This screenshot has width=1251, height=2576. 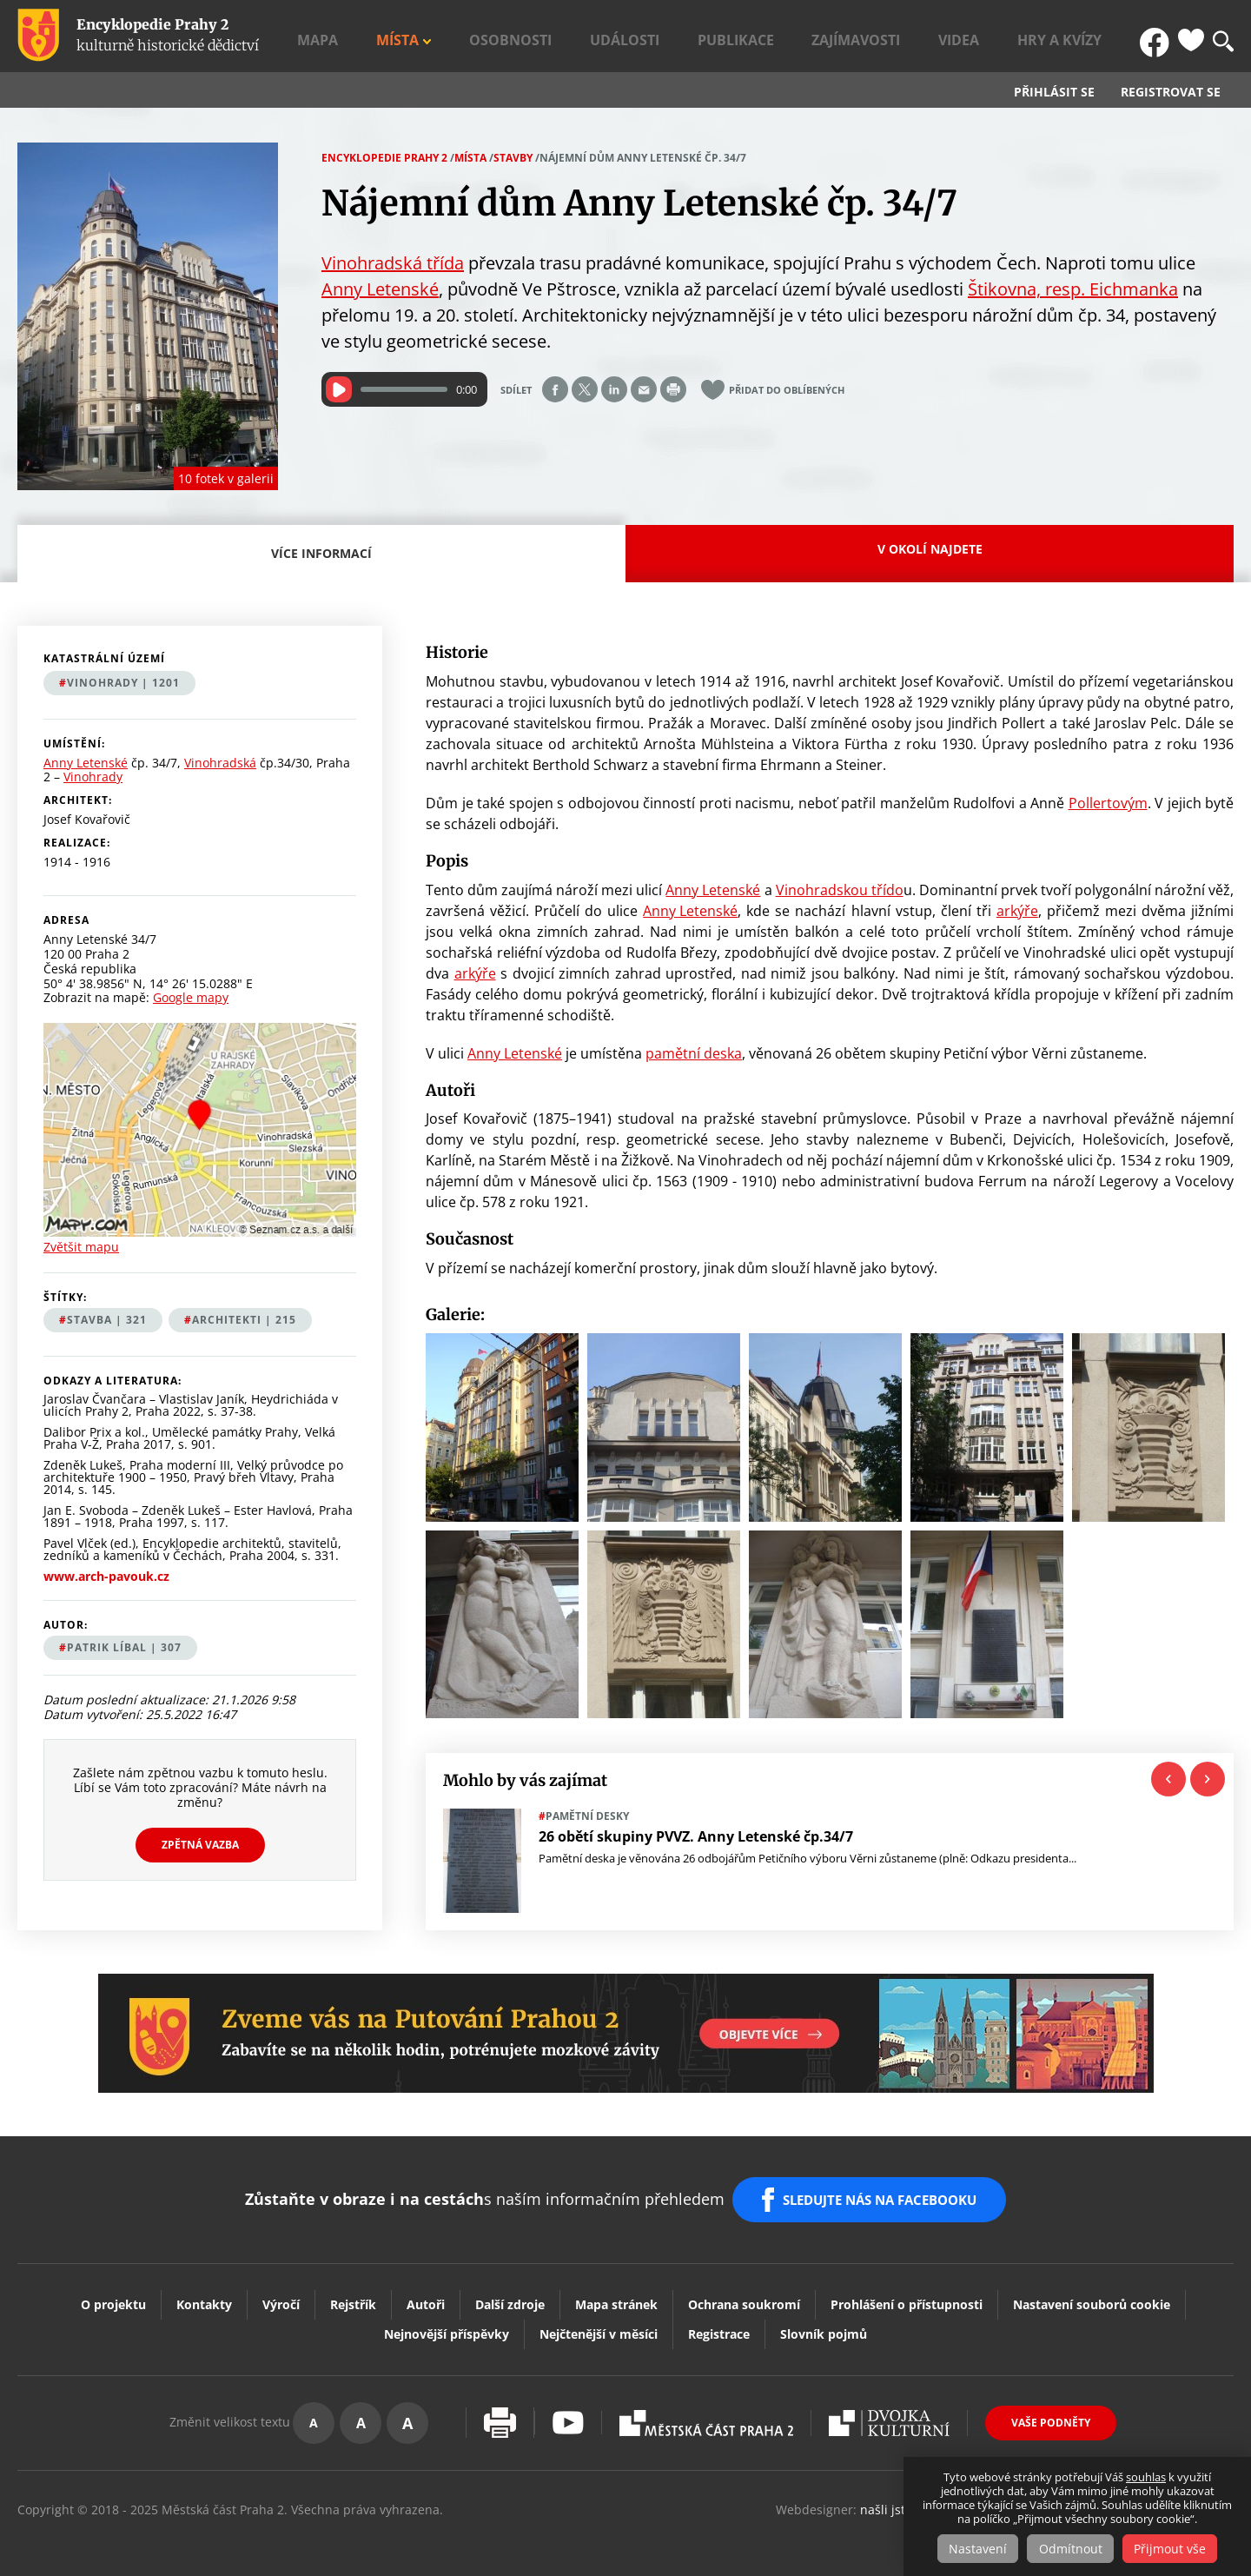 What do you see at coordinates (1091, 36) in the screenshot?
I see `Hry a kvízy` at bounding box center [1091, 36].